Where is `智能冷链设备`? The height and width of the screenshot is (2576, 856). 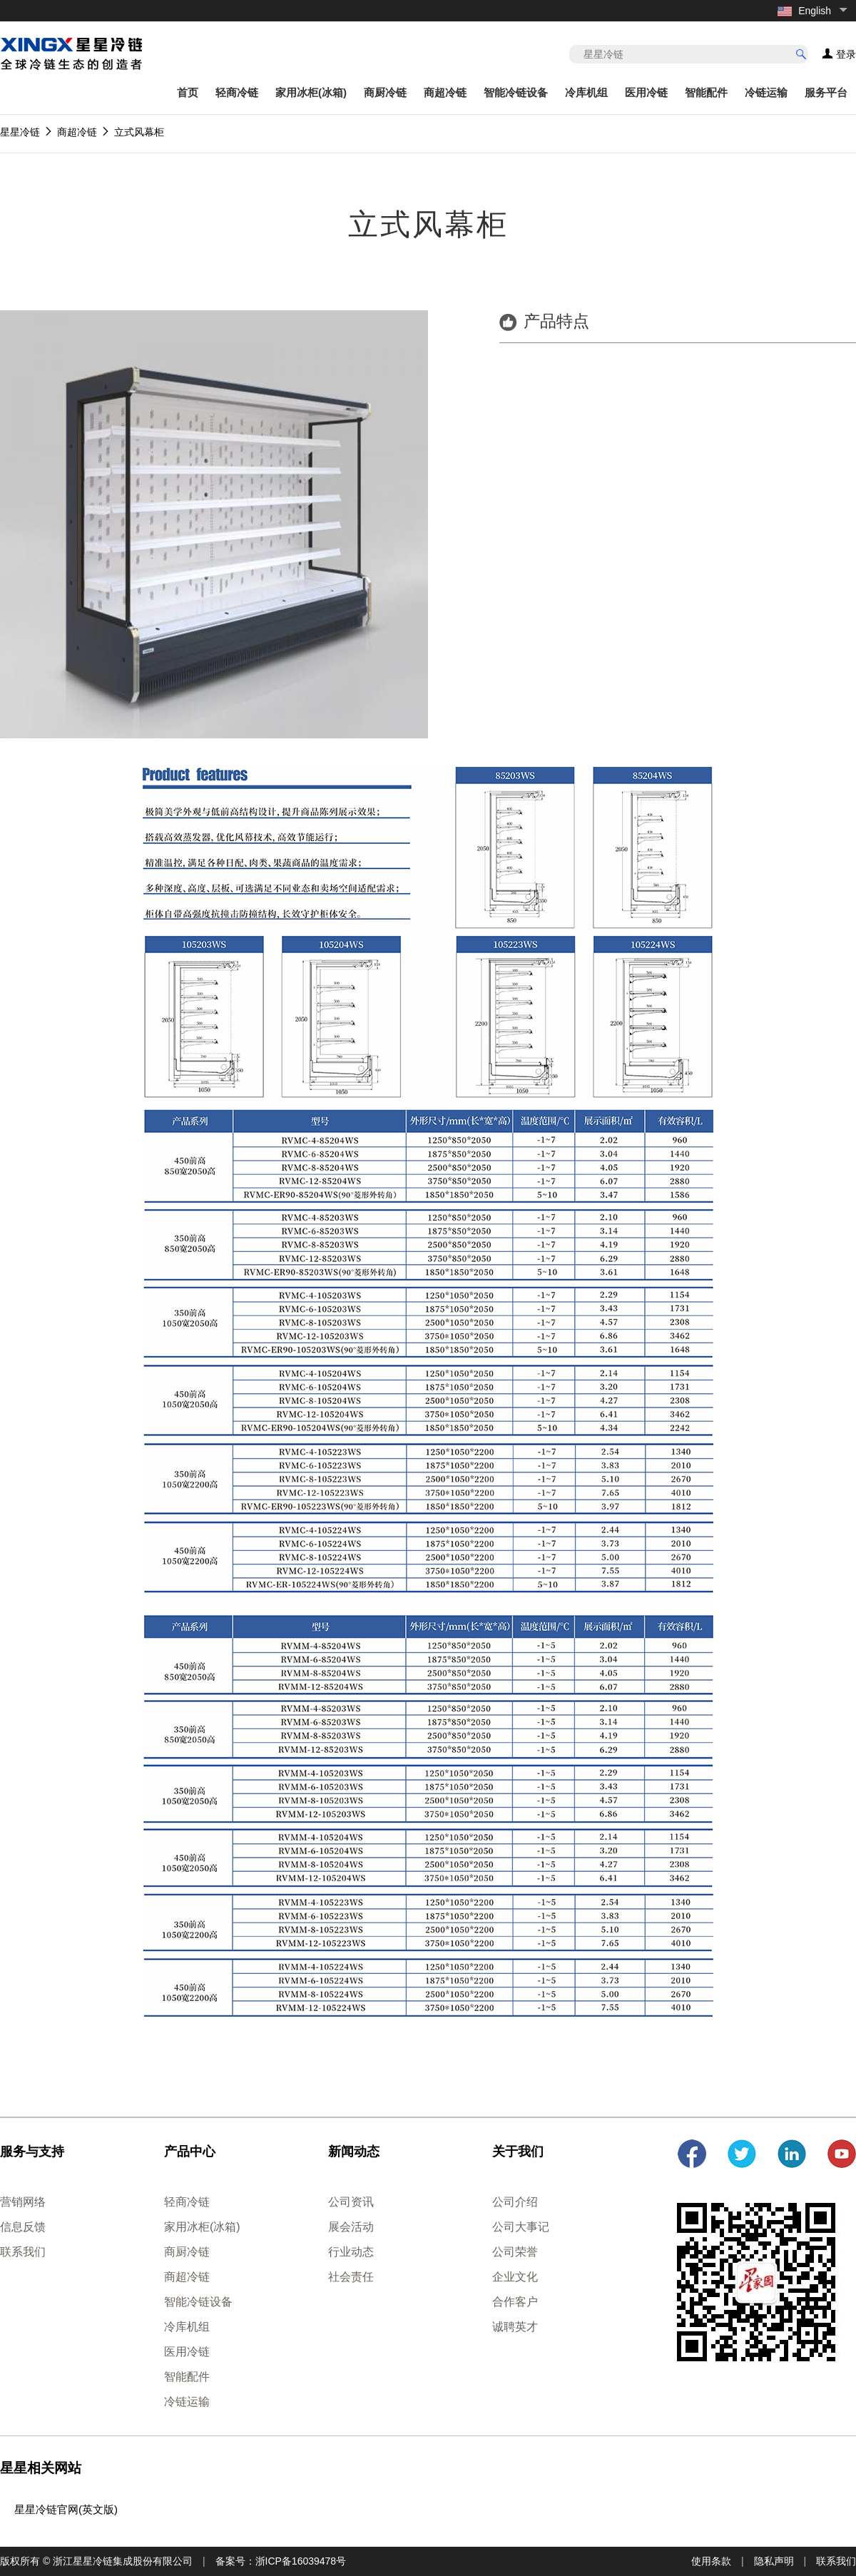 智能冷链设备 is located at coordinates (516, 92).